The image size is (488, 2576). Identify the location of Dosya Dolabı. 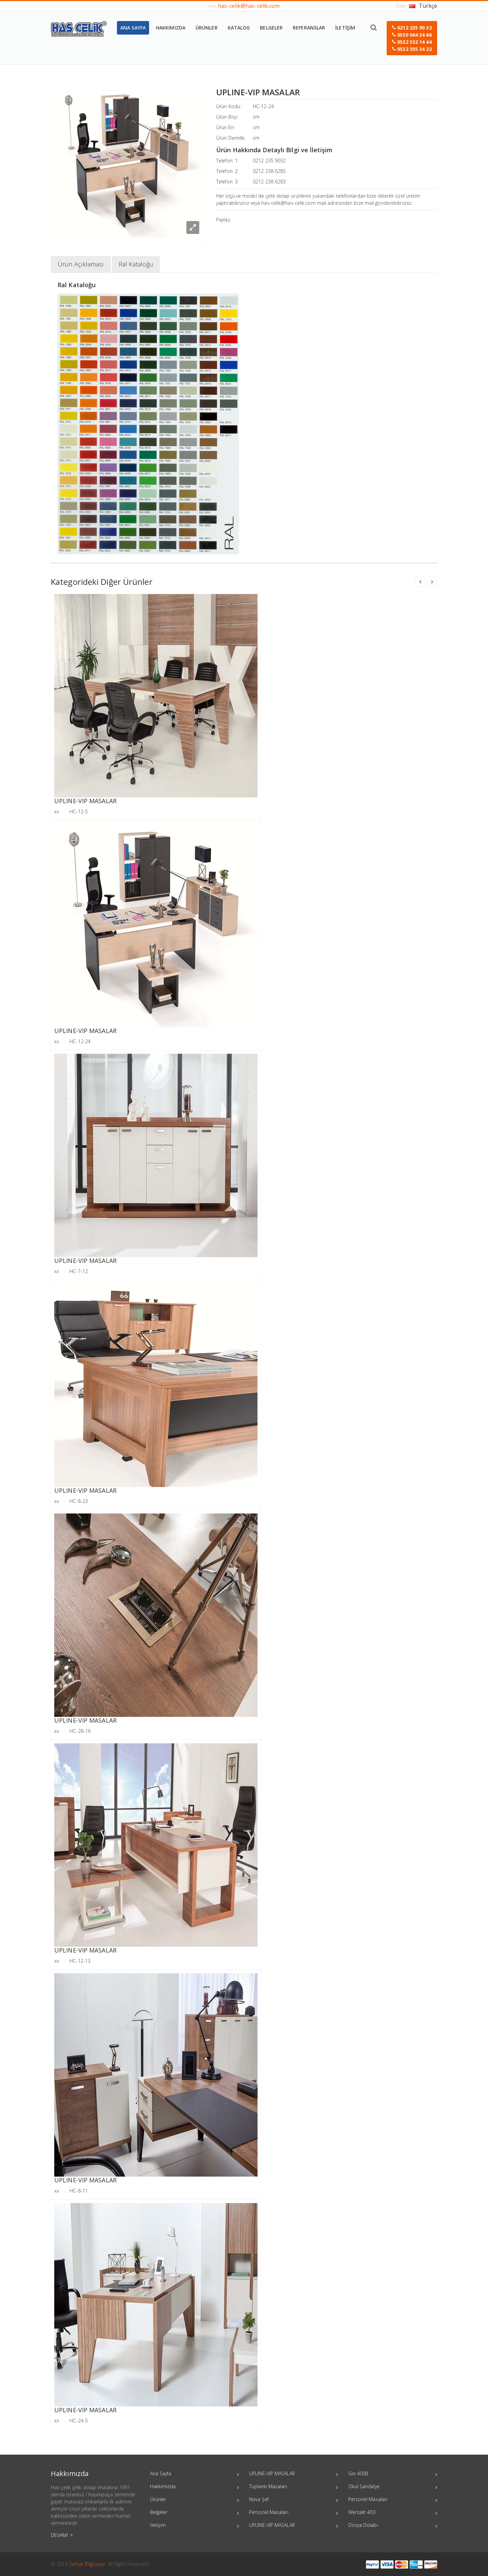
(393, 2526).